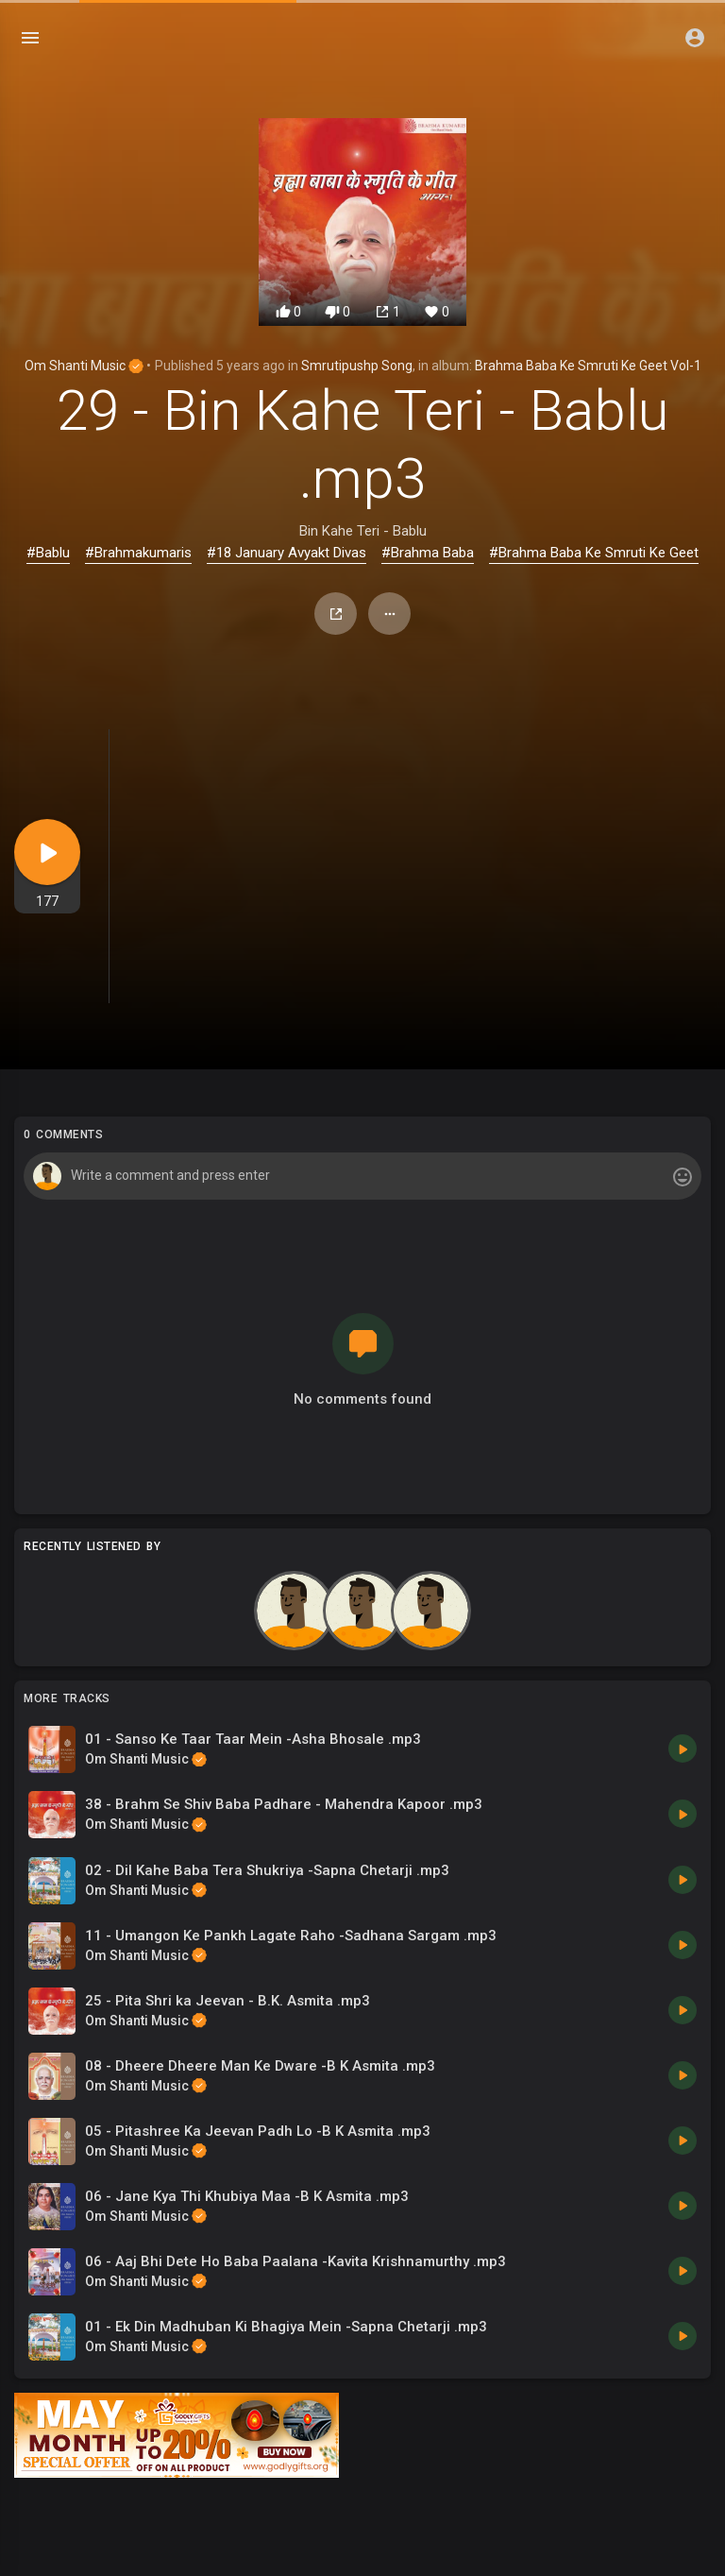  Describe the element at coordinates (84, 365) in the screenshot. I see `Om Shanti Music` at that location.